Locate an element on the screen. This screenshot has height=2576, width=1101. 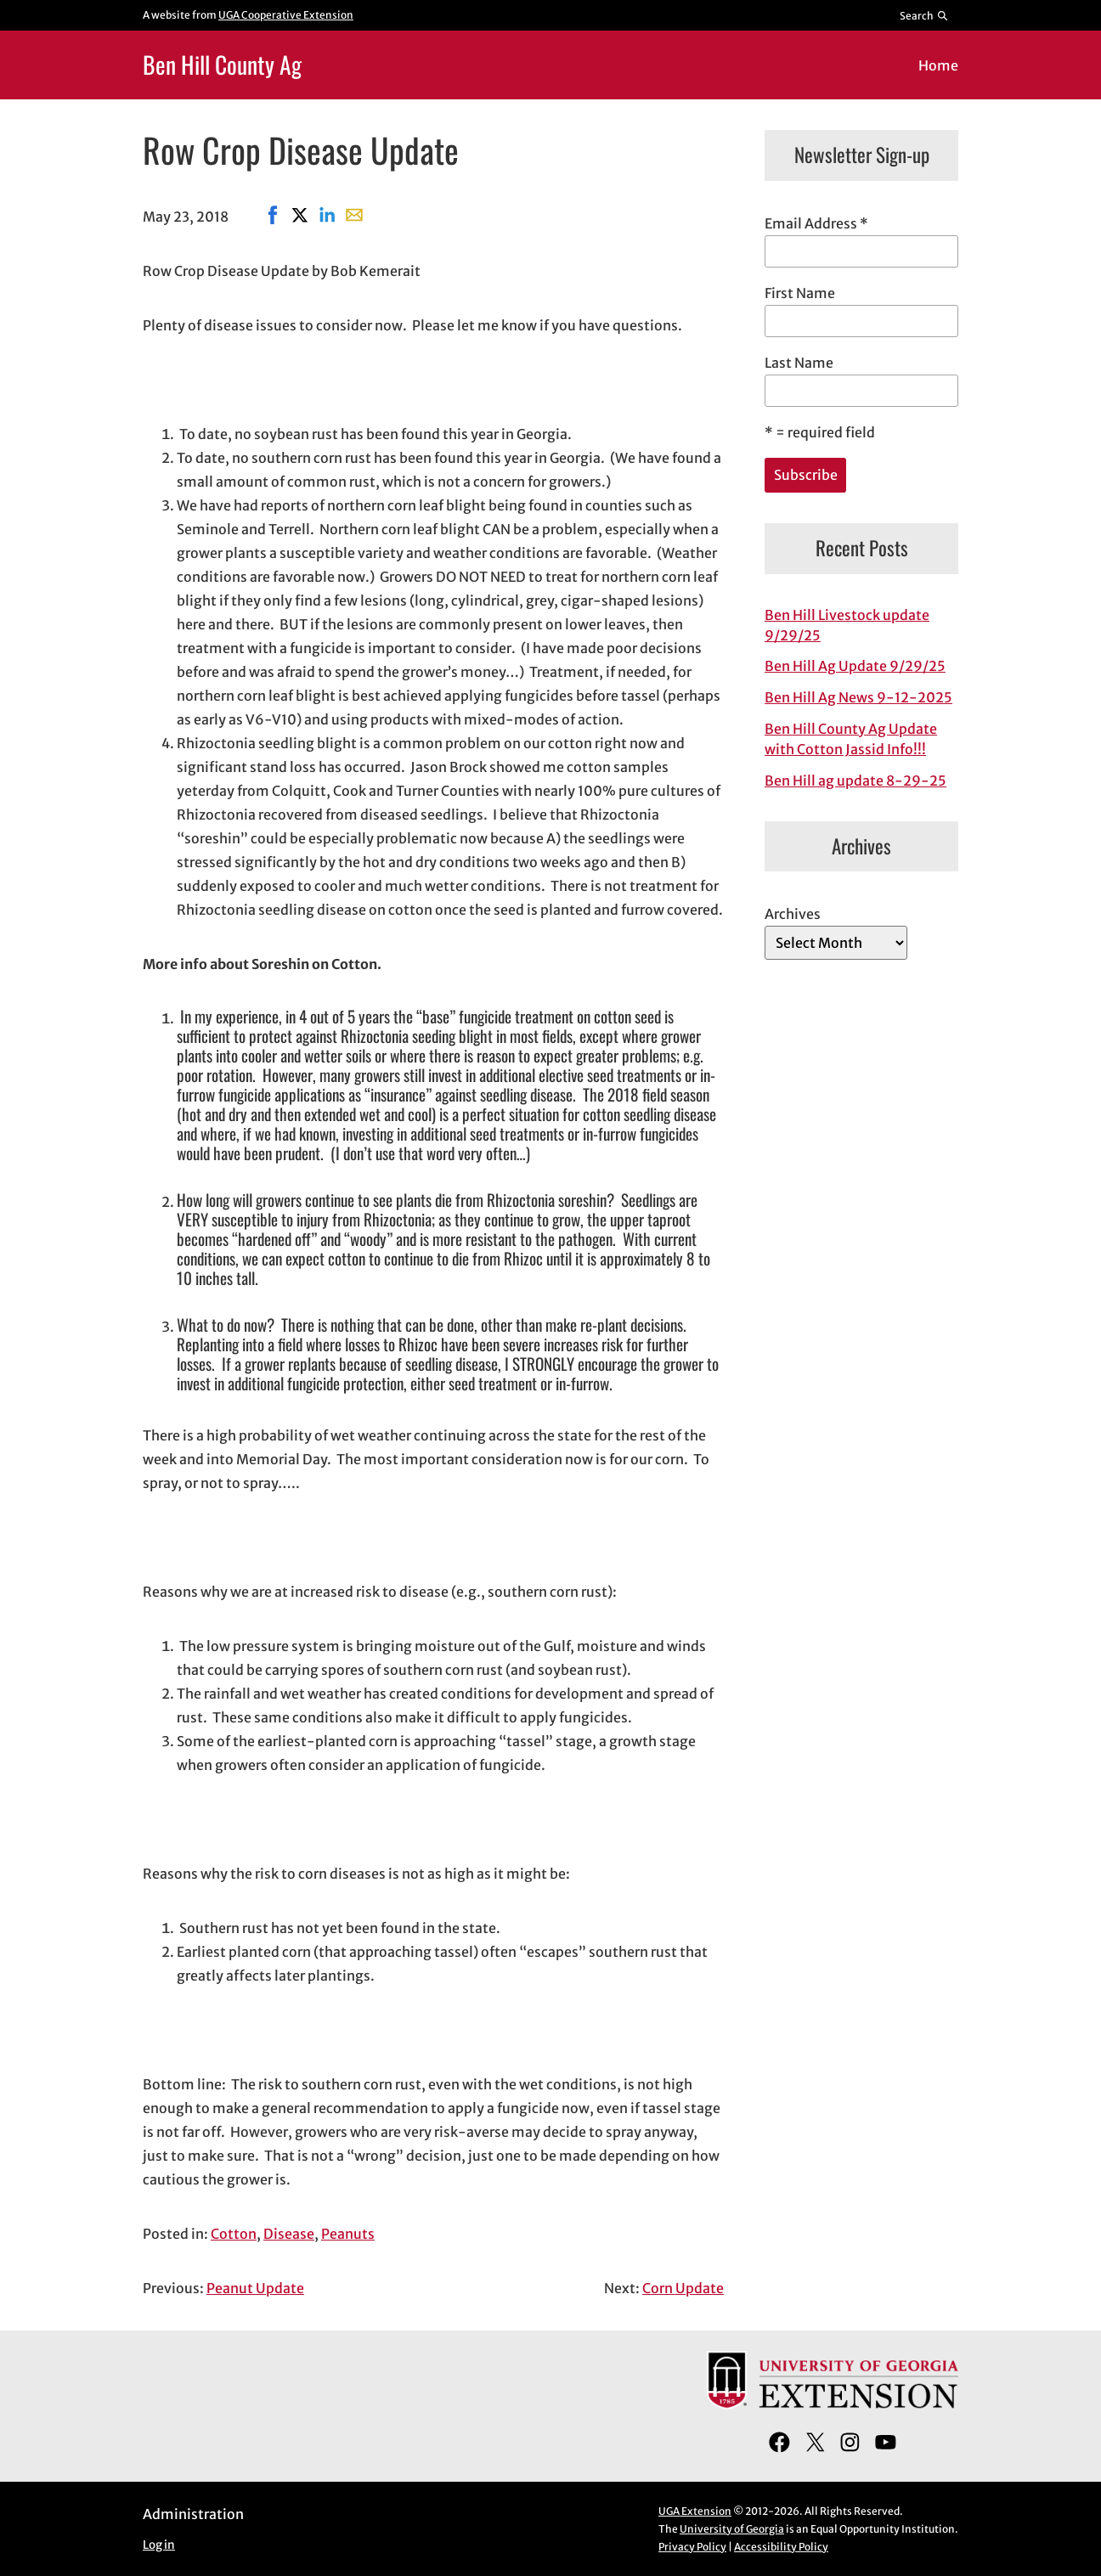
Peanuts is located at coordinates (348, 2233).